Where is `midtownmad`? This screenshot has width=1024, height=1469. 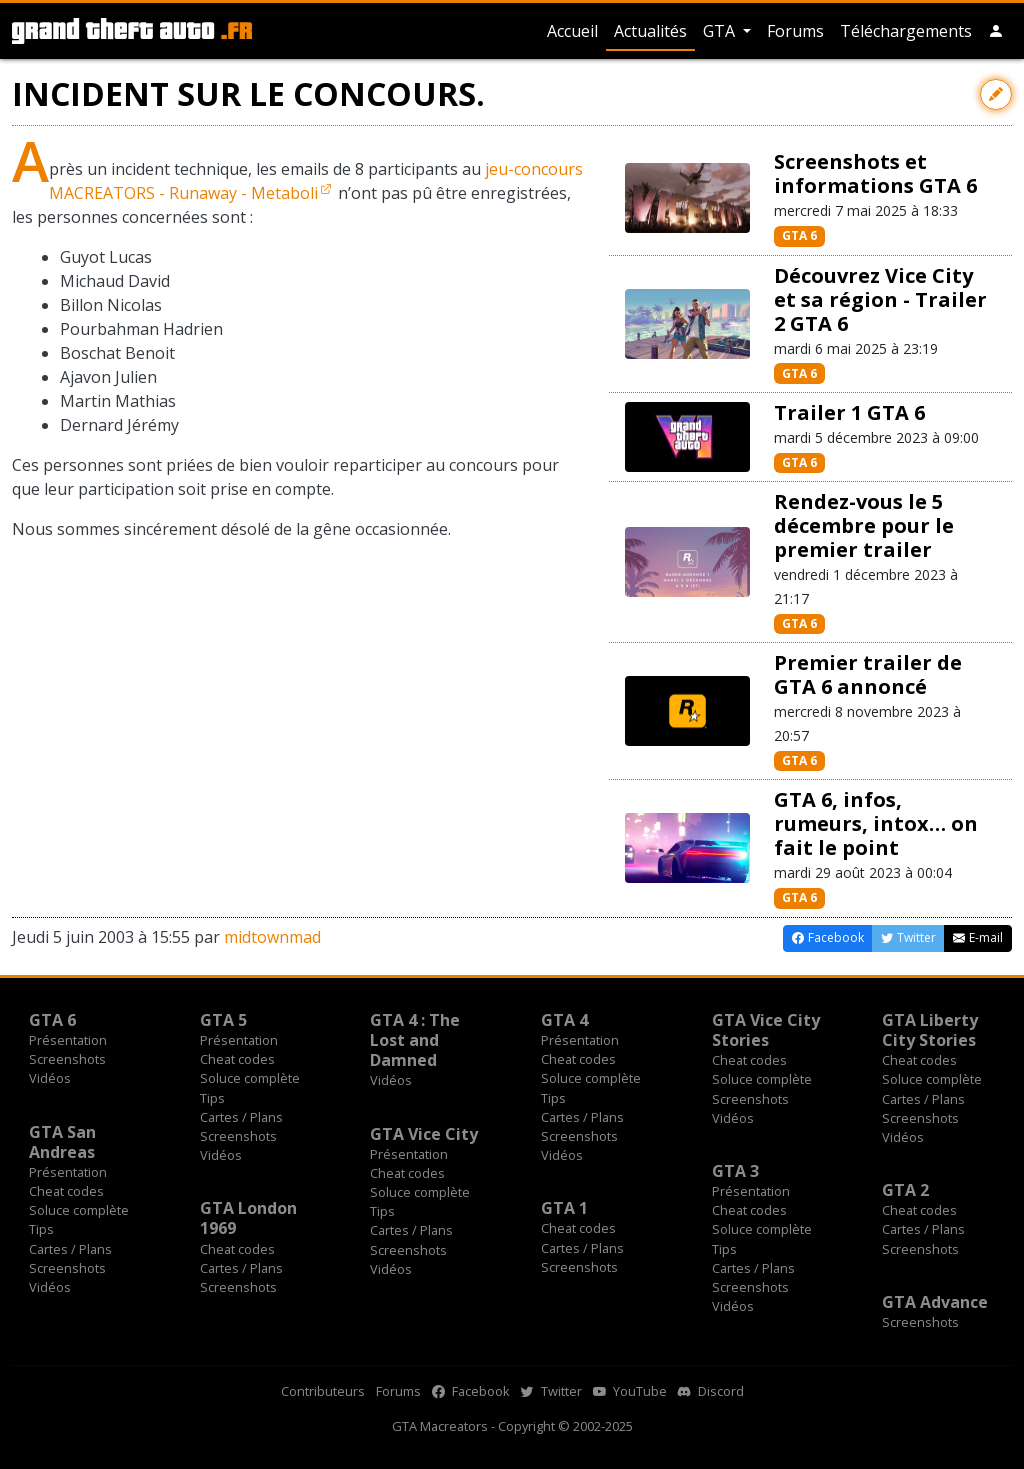
midtownmad is located at coordinates (272, 937).